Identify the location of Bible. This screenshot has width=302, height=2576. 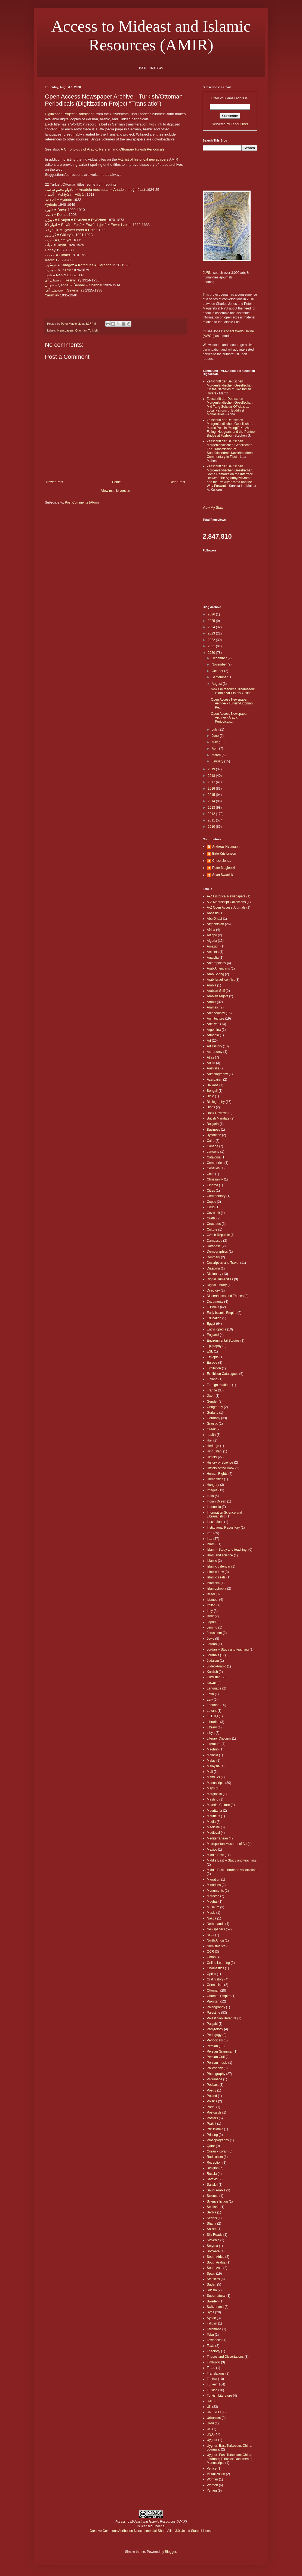
(210, 1096).